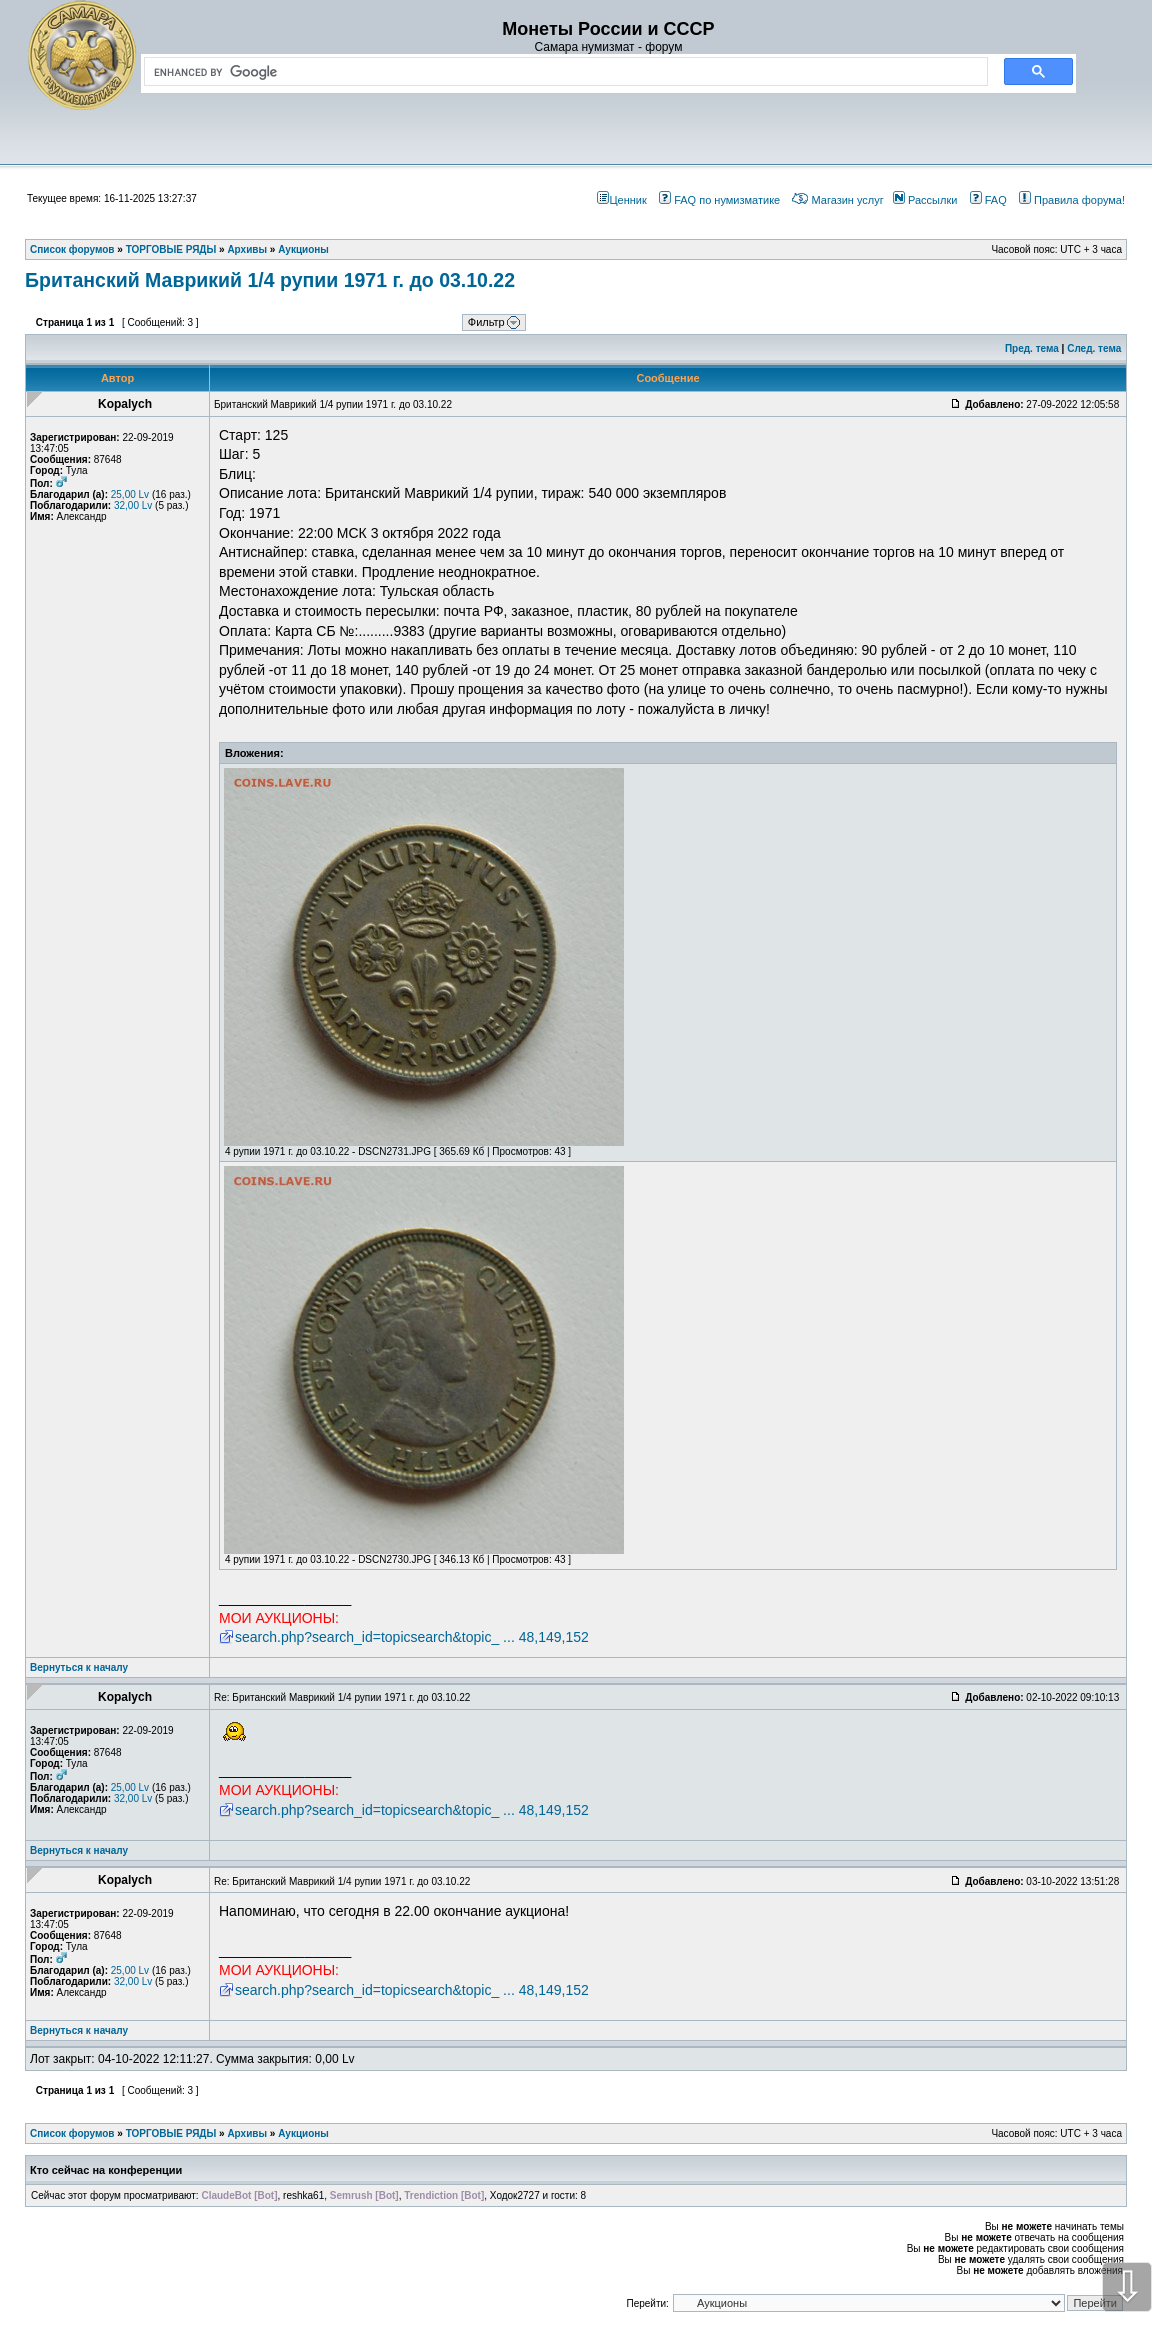 The height and width of the screenshot is (2327, 1152). Describe the element at coordinates (837, 200) in the screenshot. I see `Магазин услуг` at that location.